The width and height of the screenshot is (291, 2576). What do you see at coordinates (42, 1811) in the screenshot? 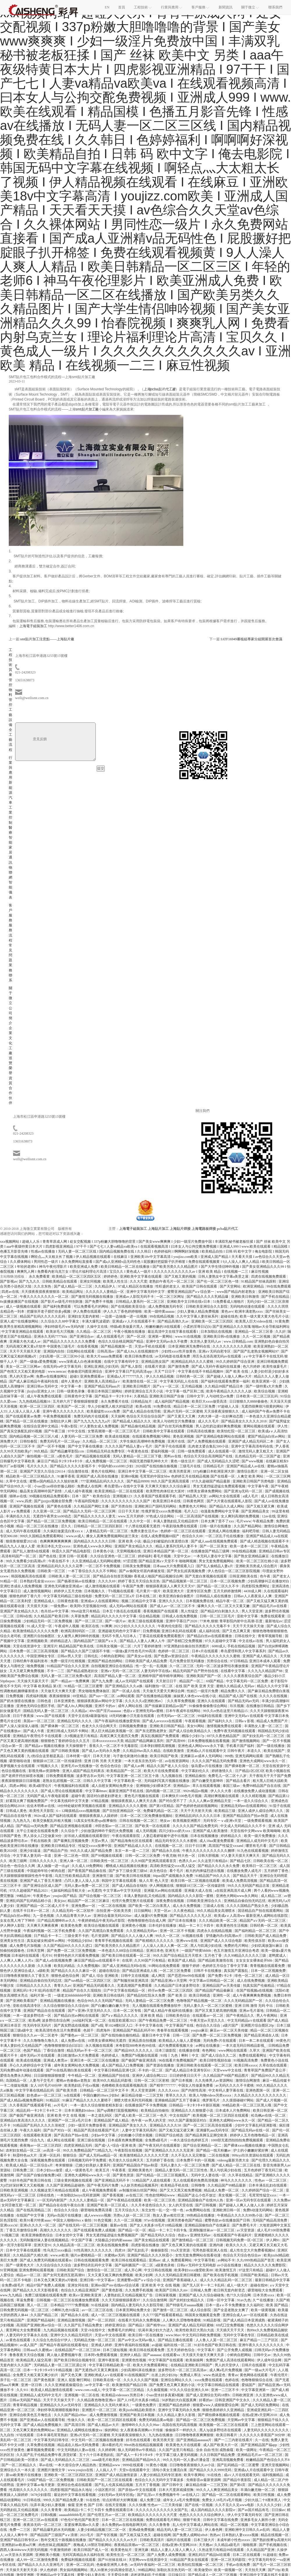
I see `欧美性天天影院` at bounding box center [42, 1811].